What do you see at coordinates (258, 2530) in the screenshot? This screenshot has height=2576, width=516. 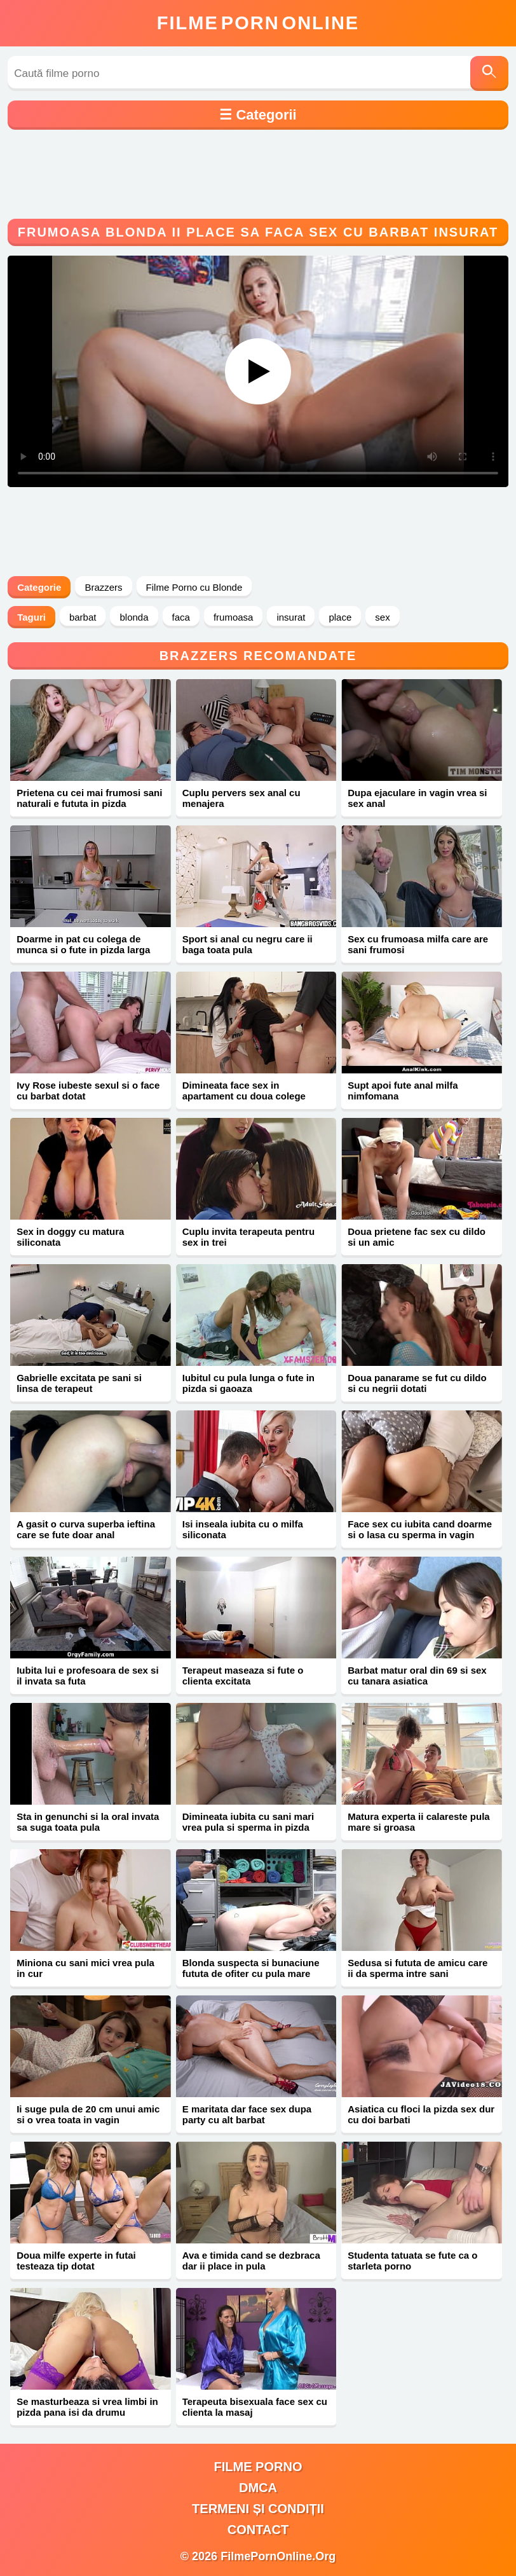 I see `Contact` at bounding box center [258, 2530].